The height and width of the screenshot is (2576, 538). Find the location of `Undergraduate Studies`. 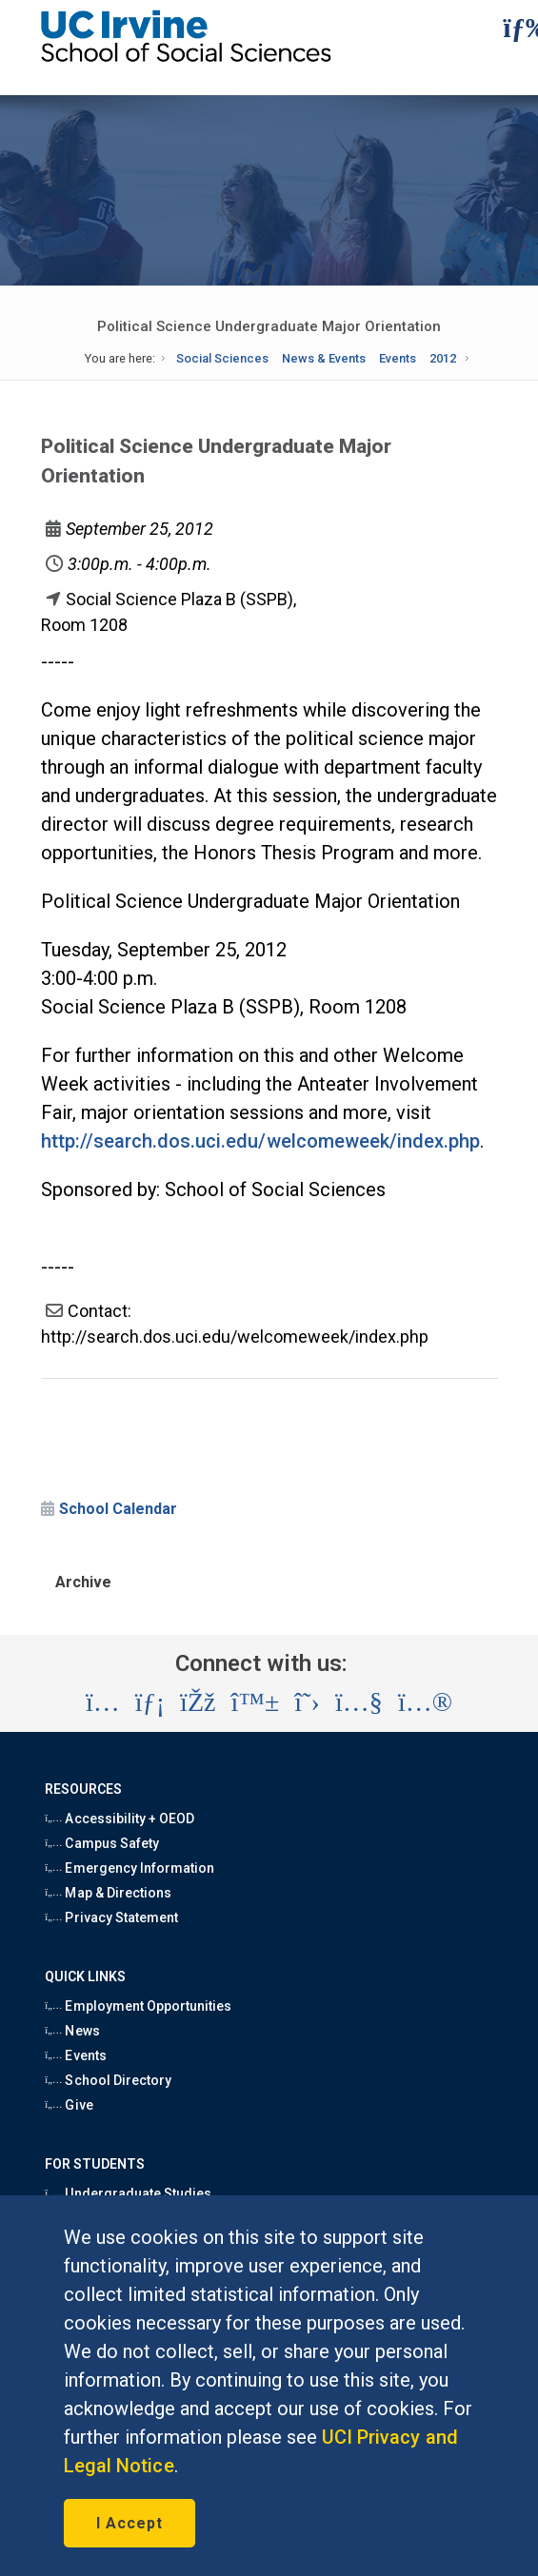

Undergraduate Studies is located at coordinates (128, 2193).